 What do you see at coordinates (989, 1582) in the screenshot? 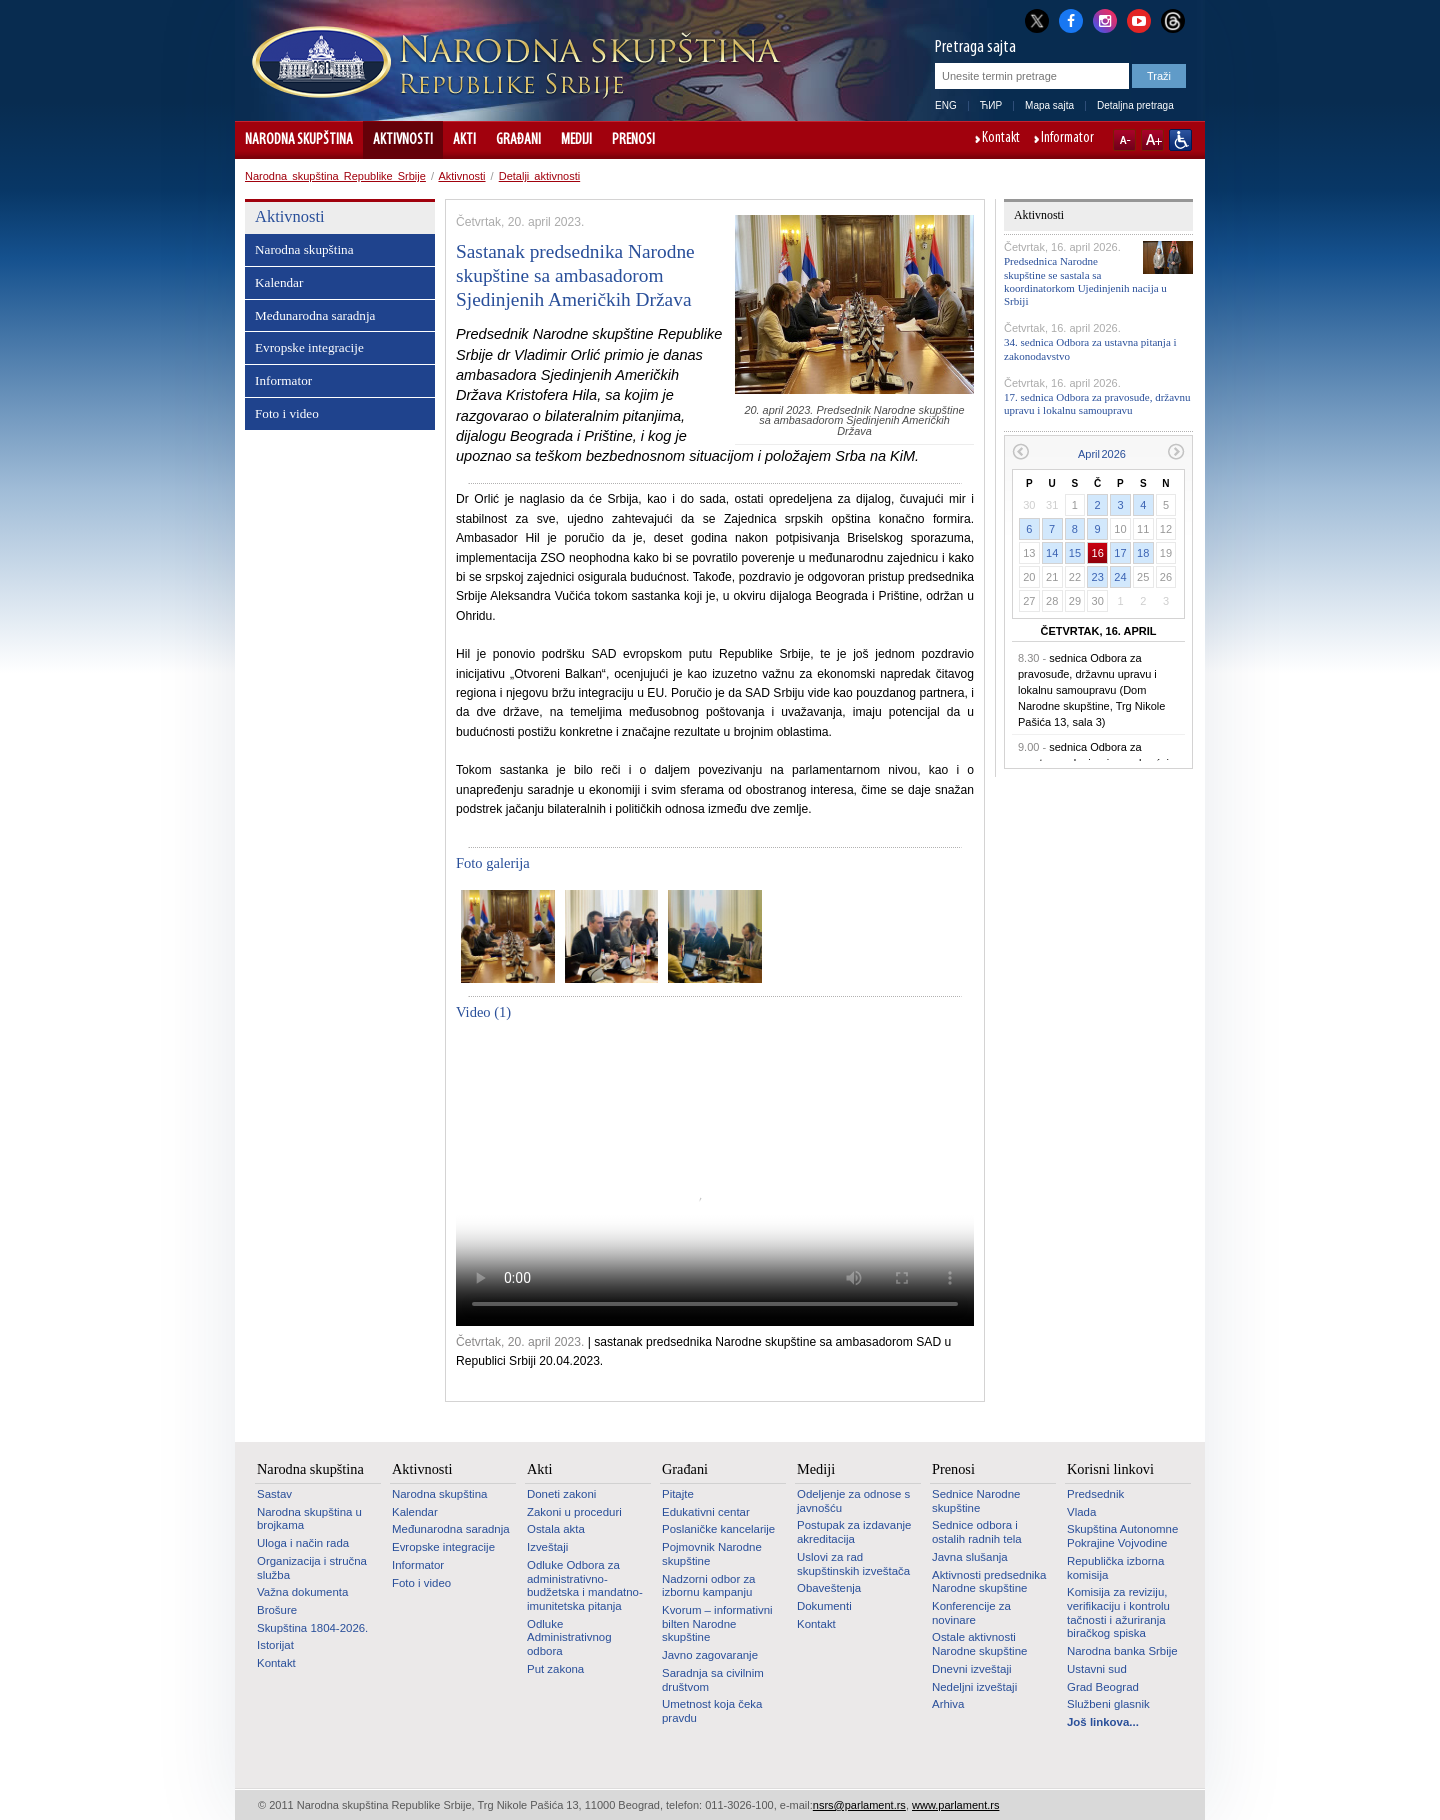
I see `Aktivnosti predsednika Narodne skupštine` at bounding box center [989, 1582].